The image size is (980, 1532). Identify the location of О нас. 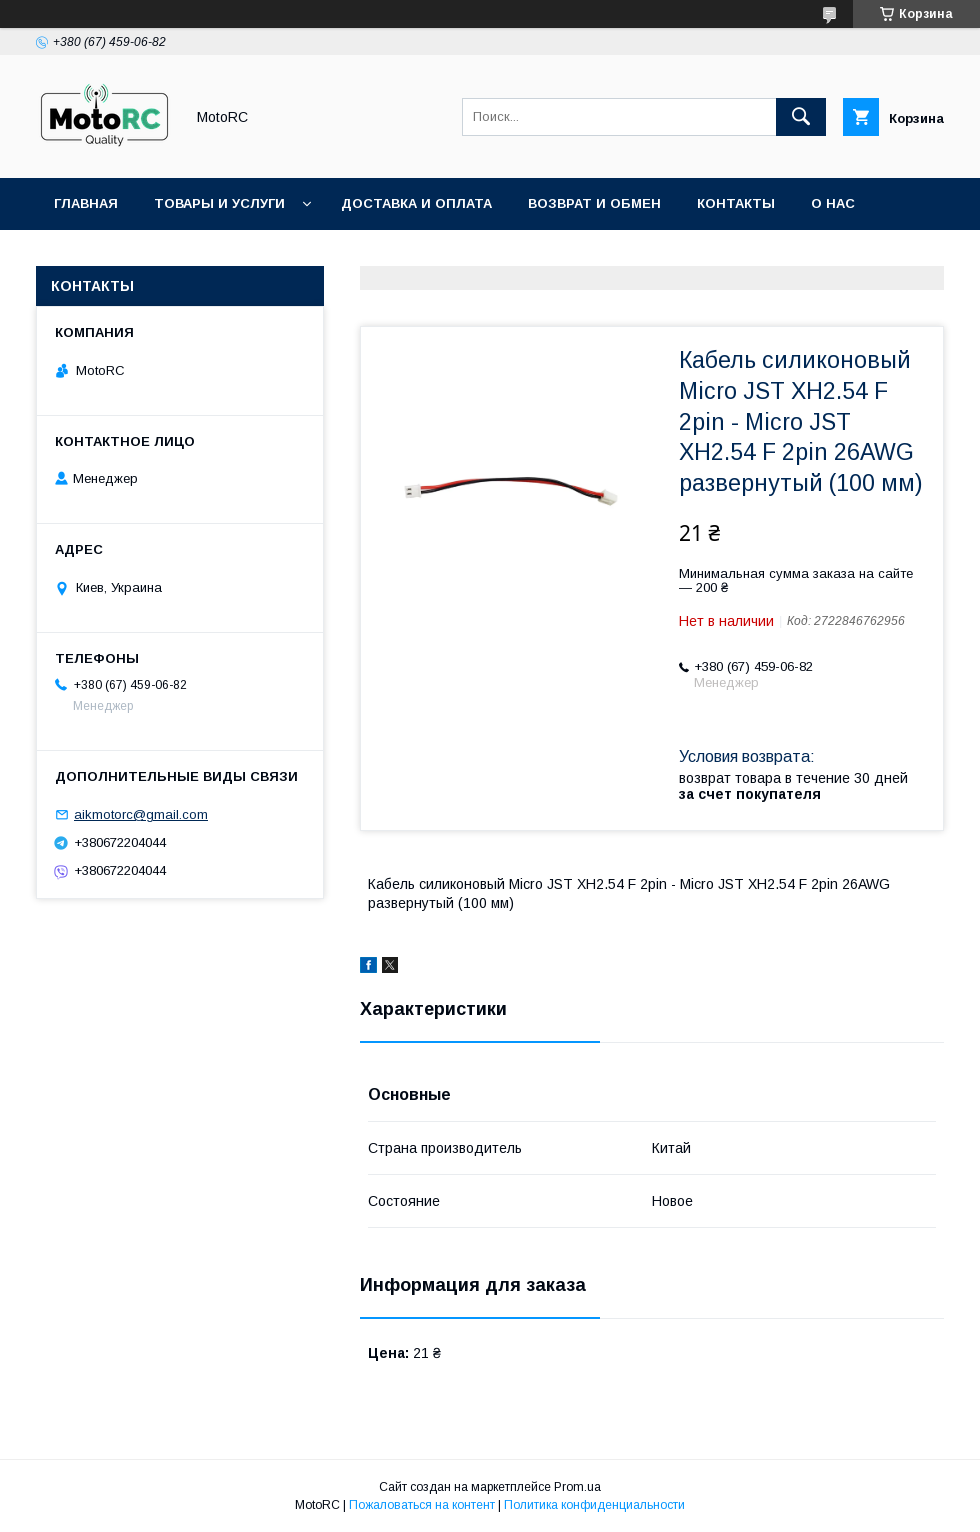
(833, 203).